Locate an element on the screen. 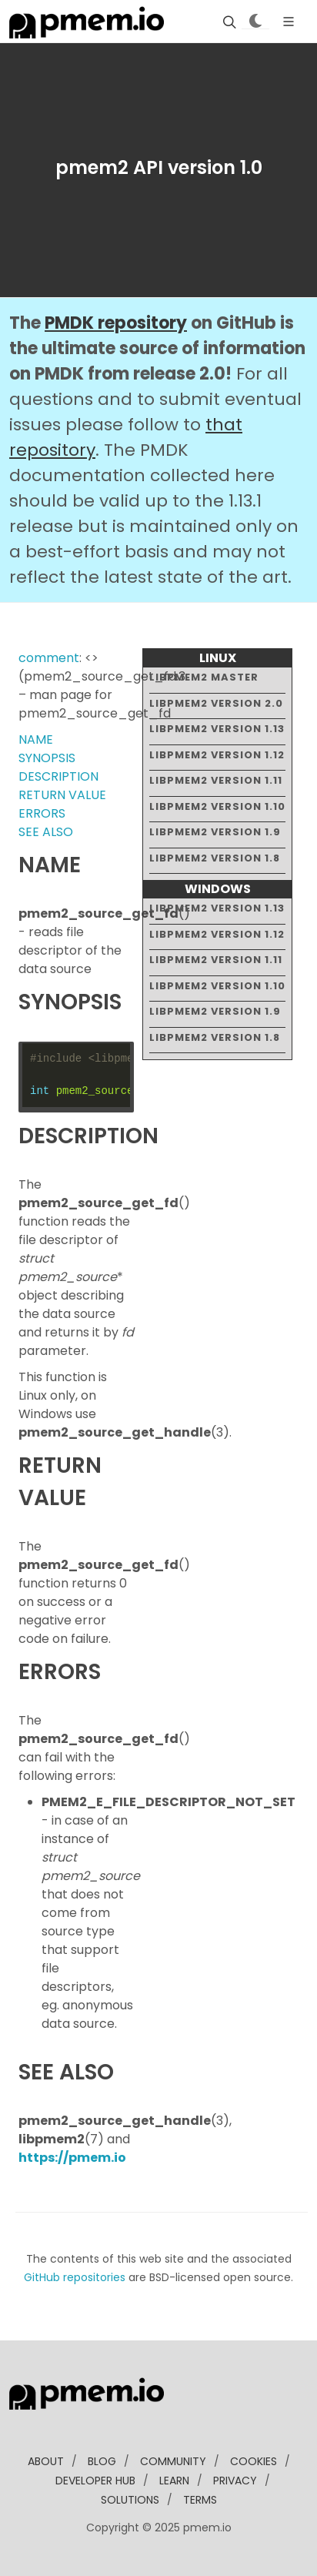 The height and width of the screenshot is (2576, 317). community is located at coordinates (173, 2461).